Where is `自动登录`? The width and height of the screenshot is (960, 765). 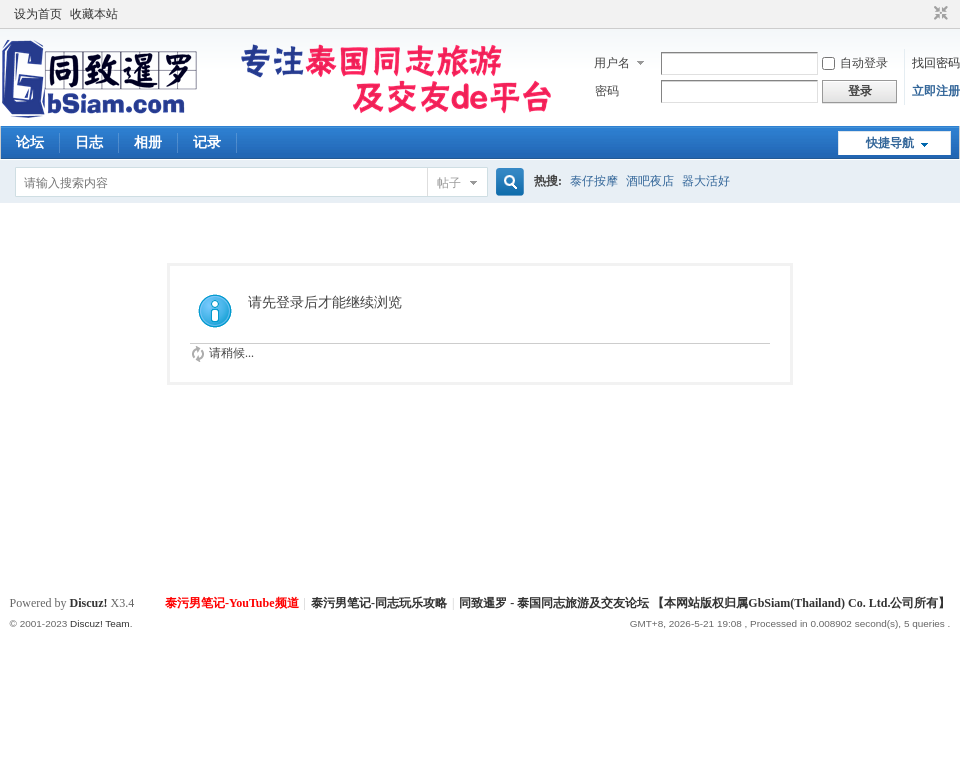 自动登录 is located at coordinates (855, 63).